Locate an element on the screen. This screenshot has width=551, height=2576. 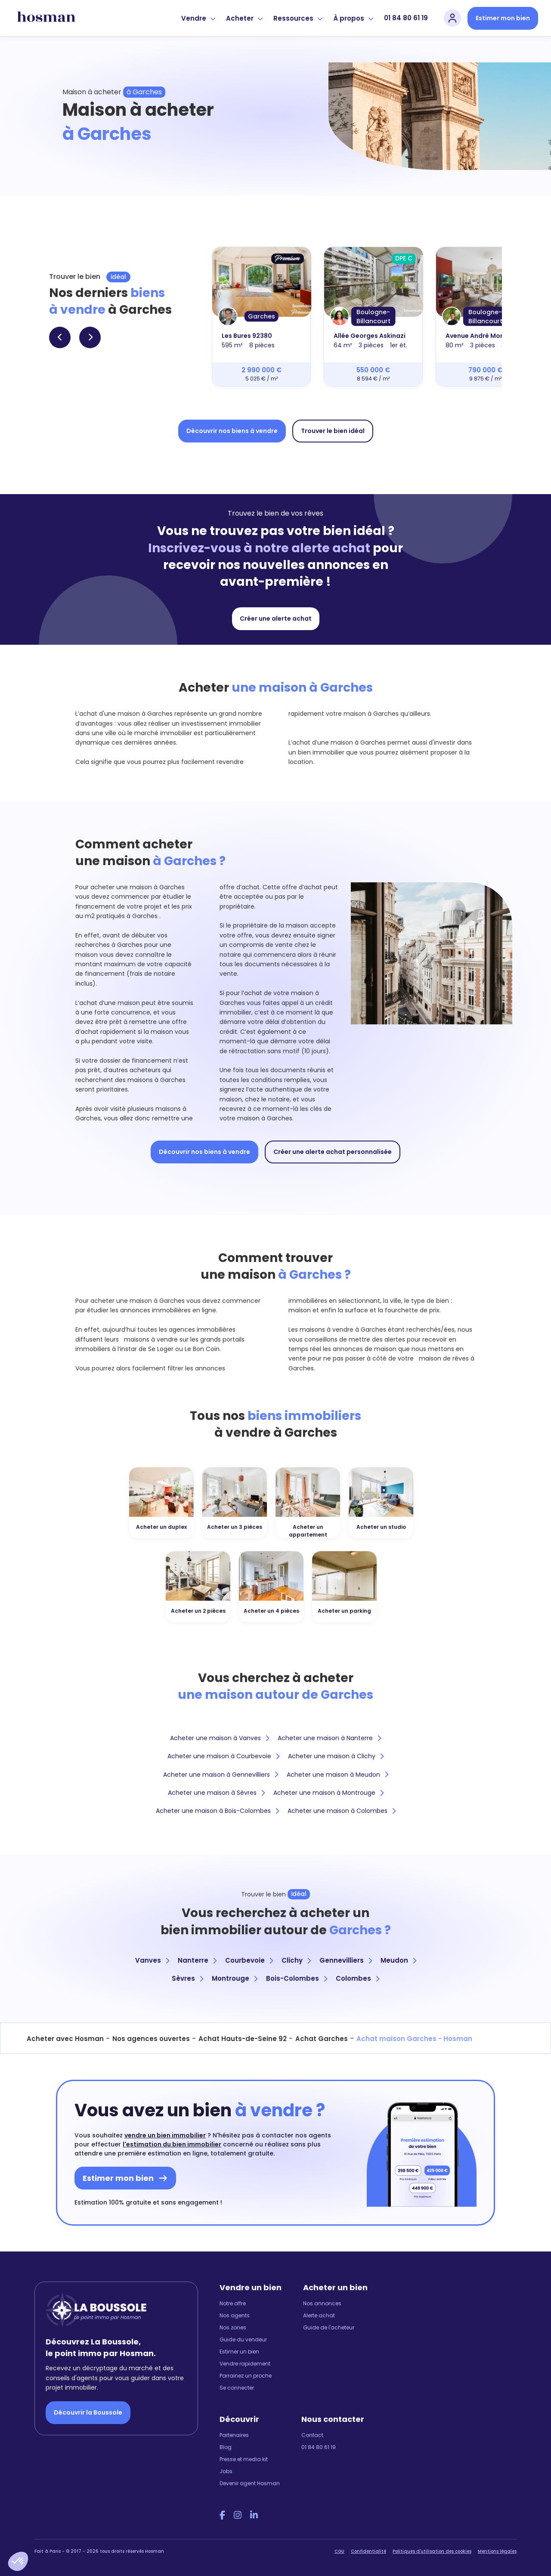
Partenaires is located at coordinates (234, 2435).